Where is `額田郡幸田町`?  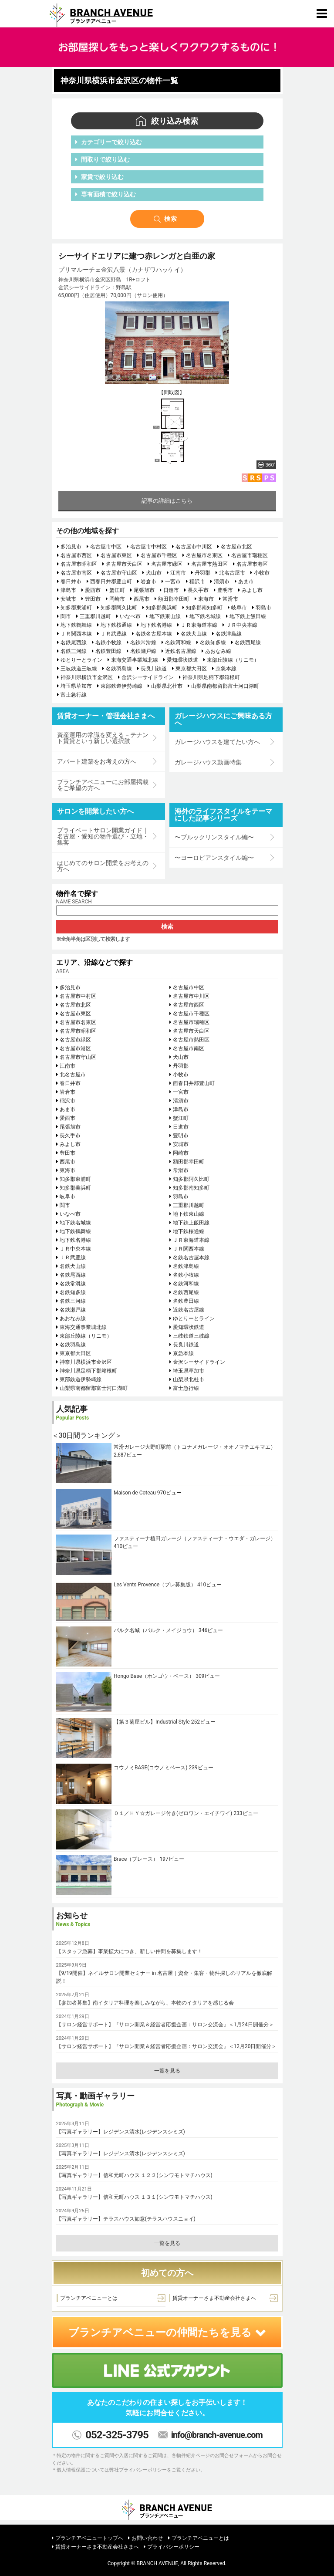 額田郡幸田町 is located at coordinates (173, 599).